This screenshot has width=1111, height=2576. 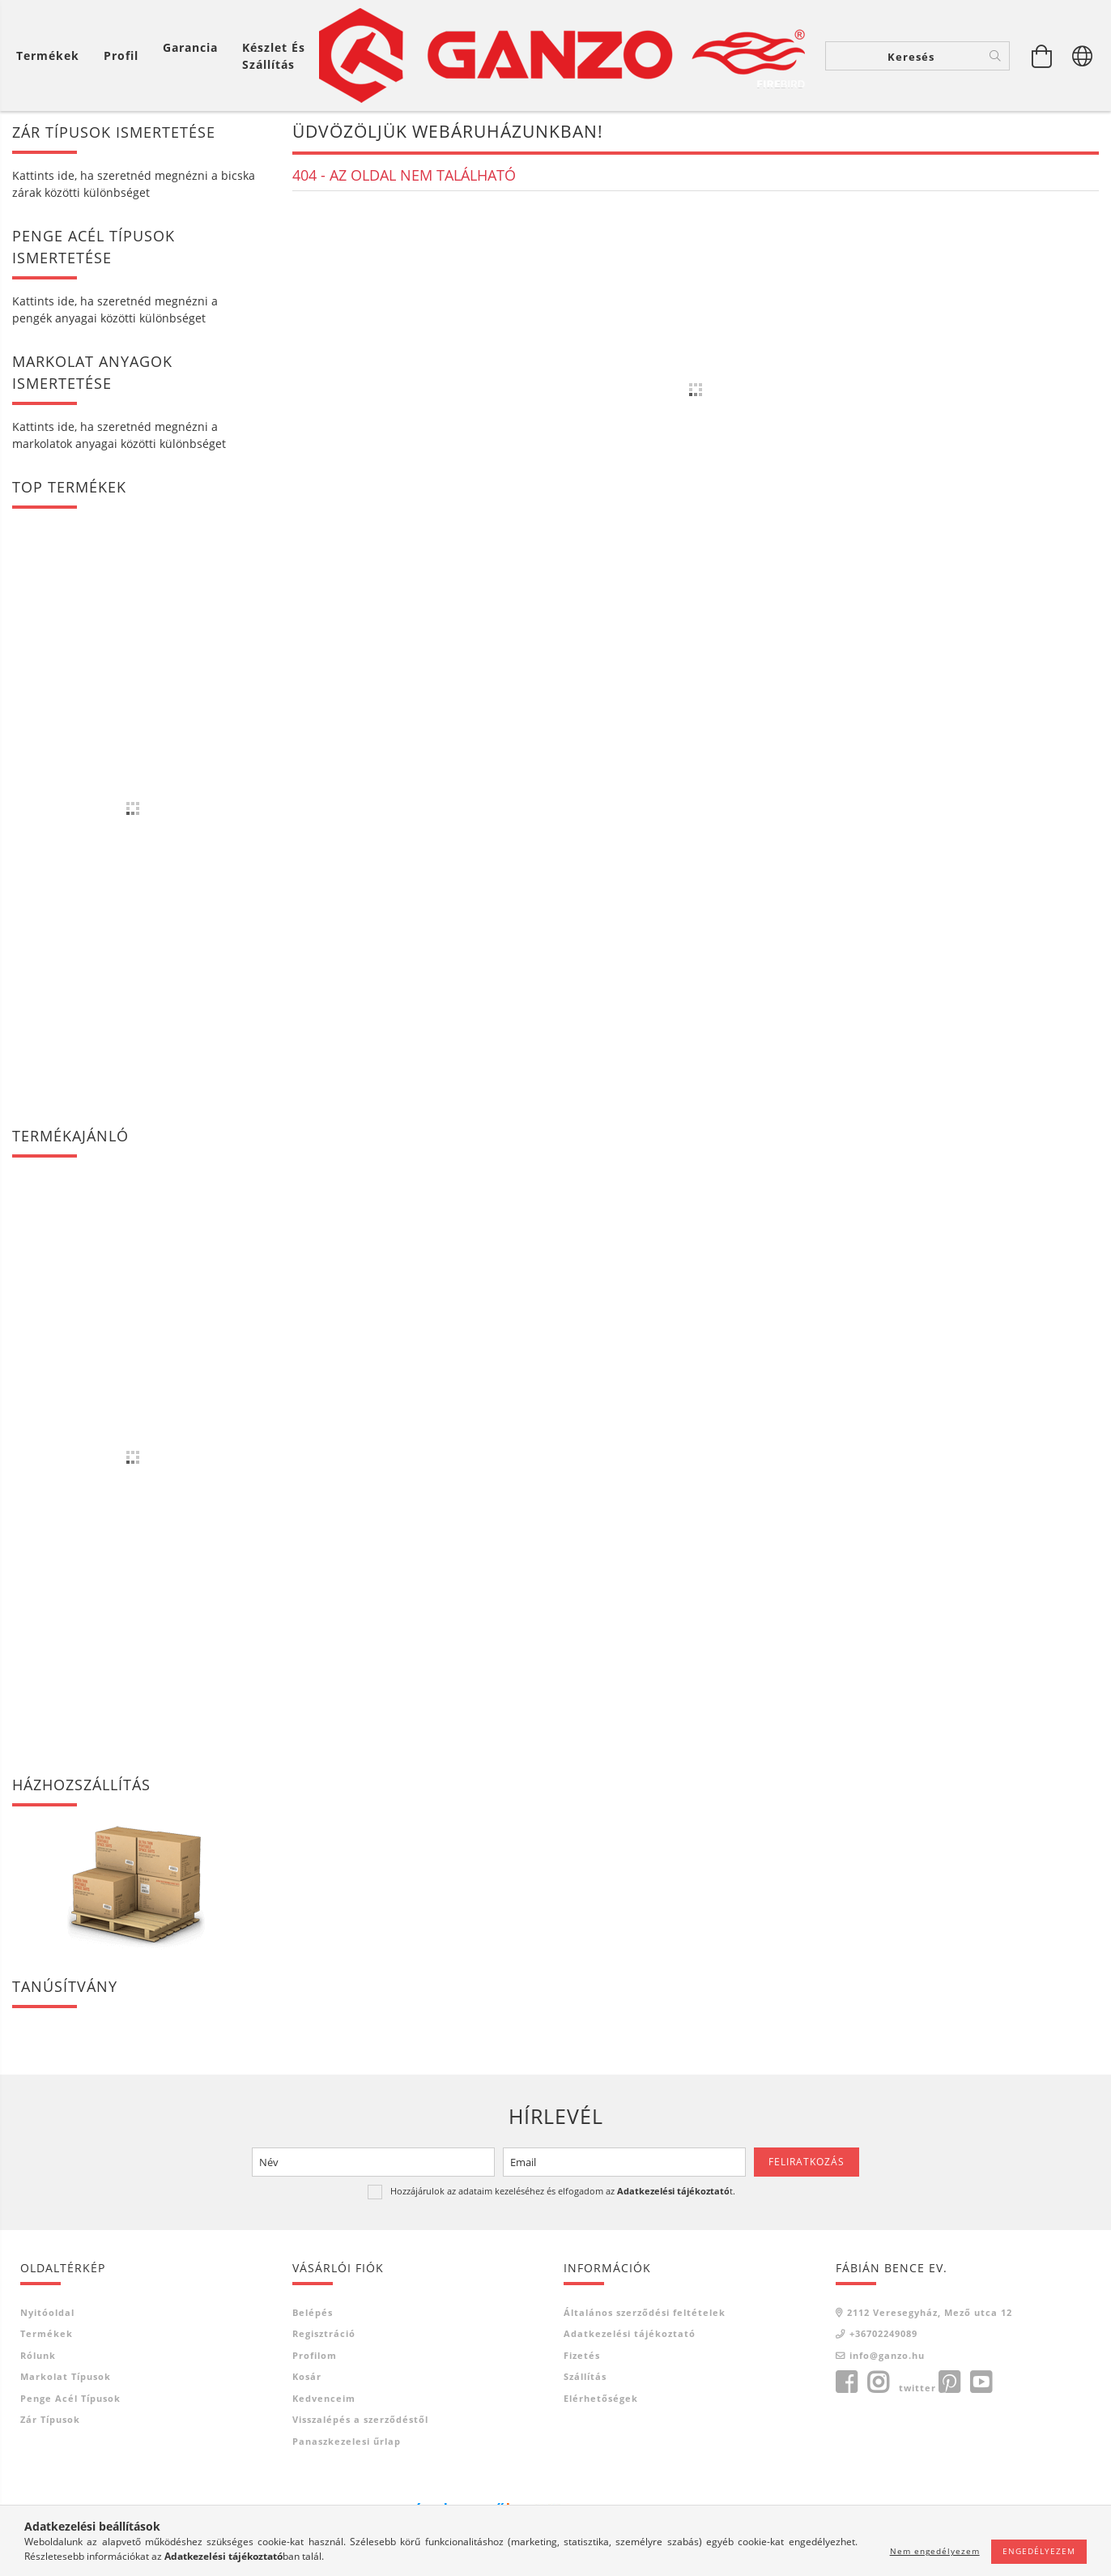 I want to click on Általános szerződési feltételek, so click(x=645, y=2314).